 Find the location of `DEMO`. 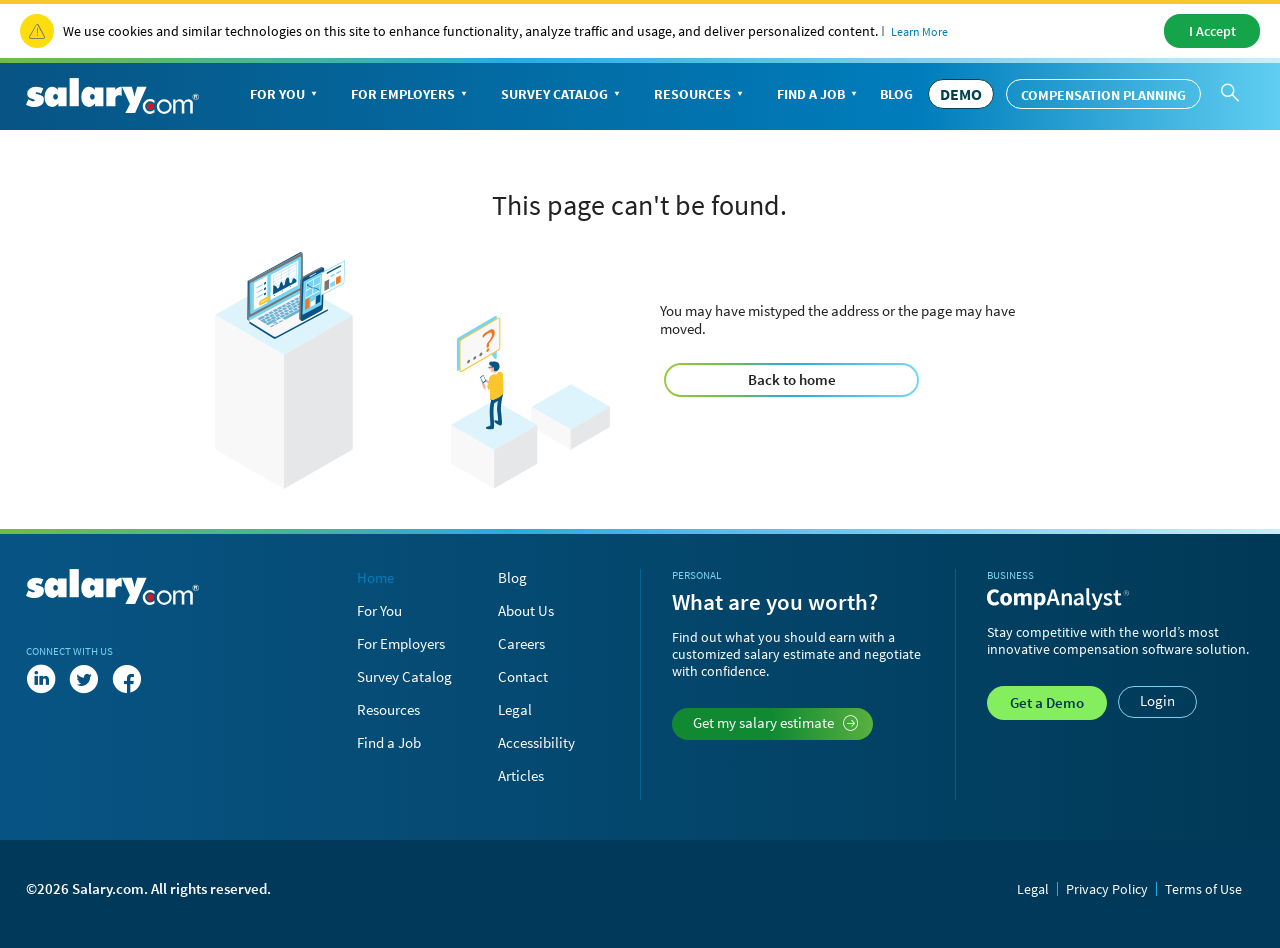

DEMO is located at coordinates (961, 94).